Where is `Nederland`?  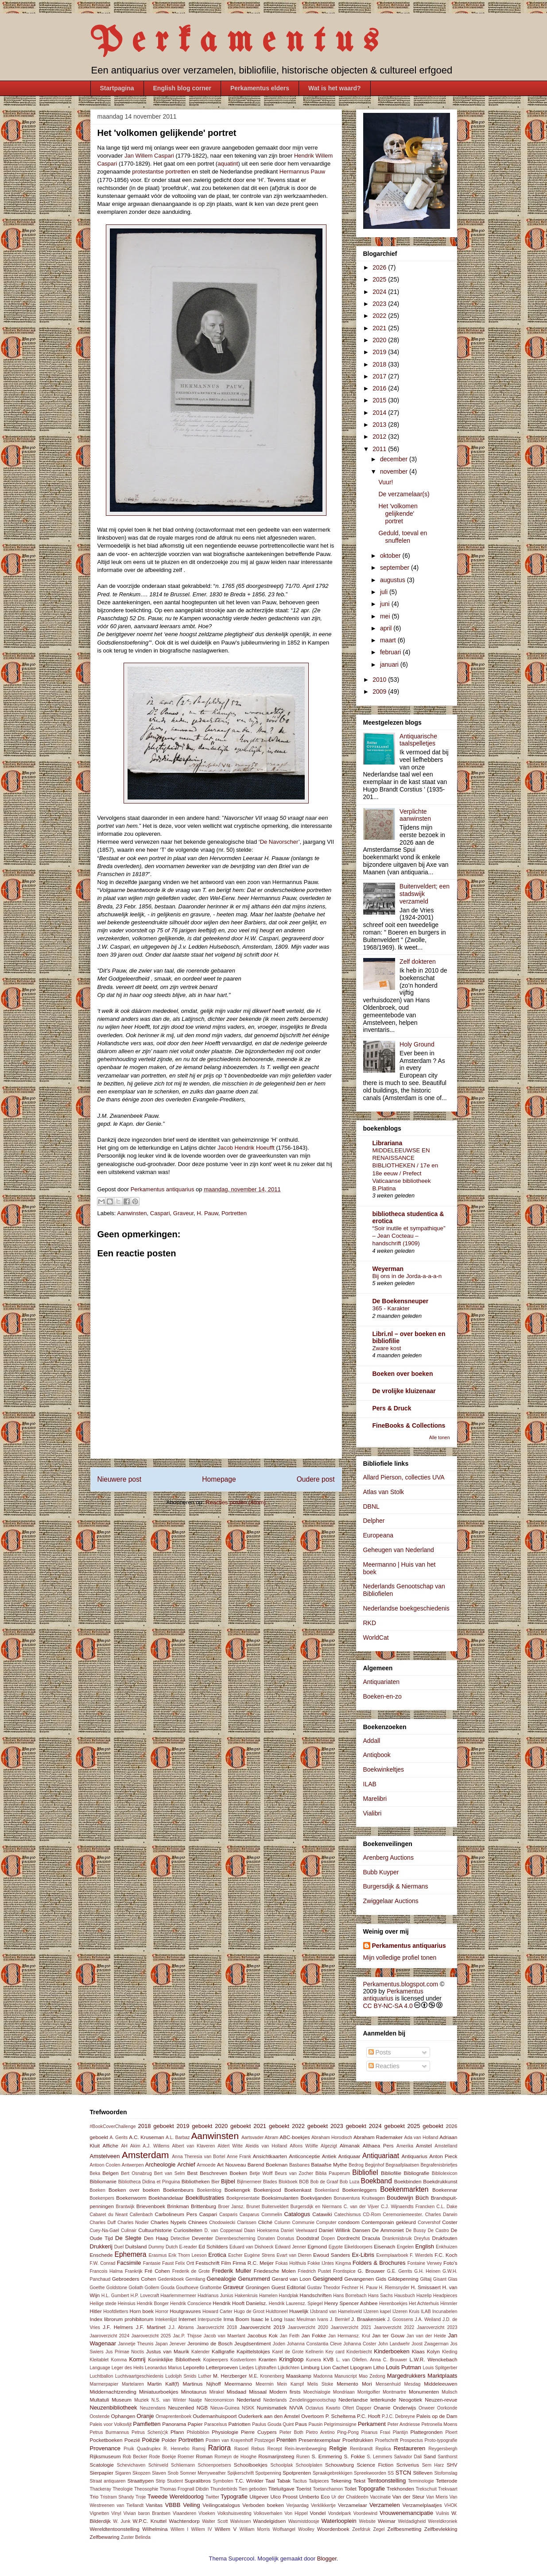 Nederland is located at coordinates (248, 2399).